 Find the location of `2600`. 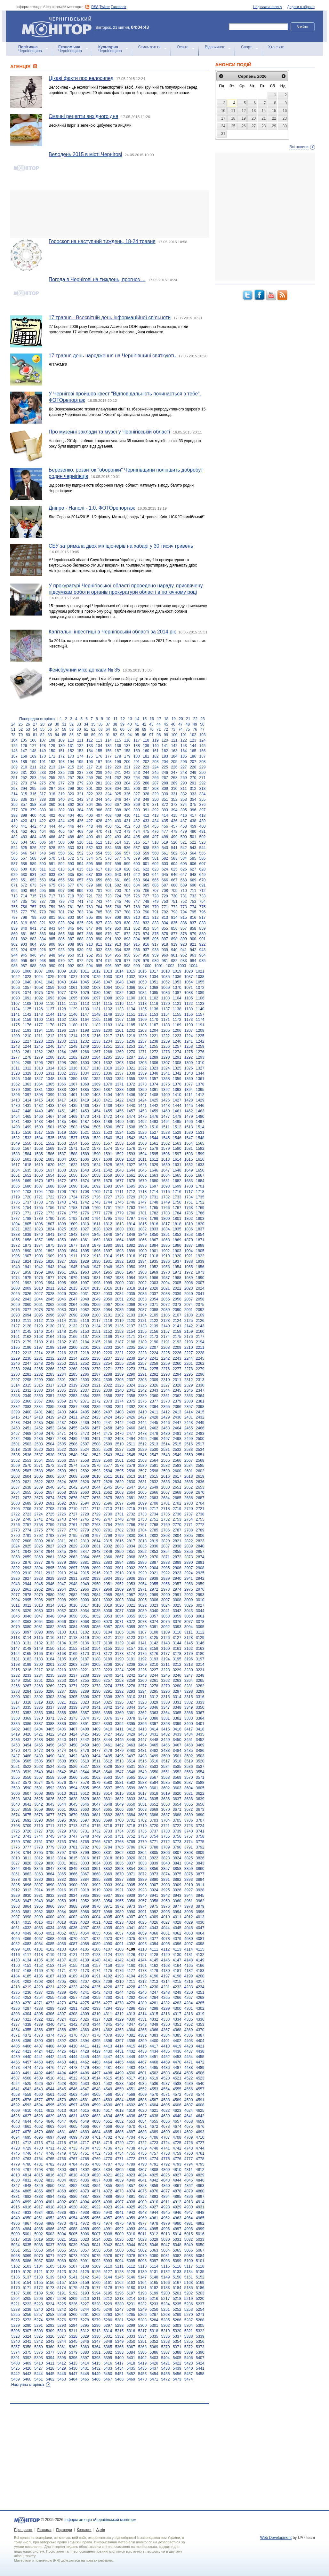

2600 is located at coordinates (177, 1471).